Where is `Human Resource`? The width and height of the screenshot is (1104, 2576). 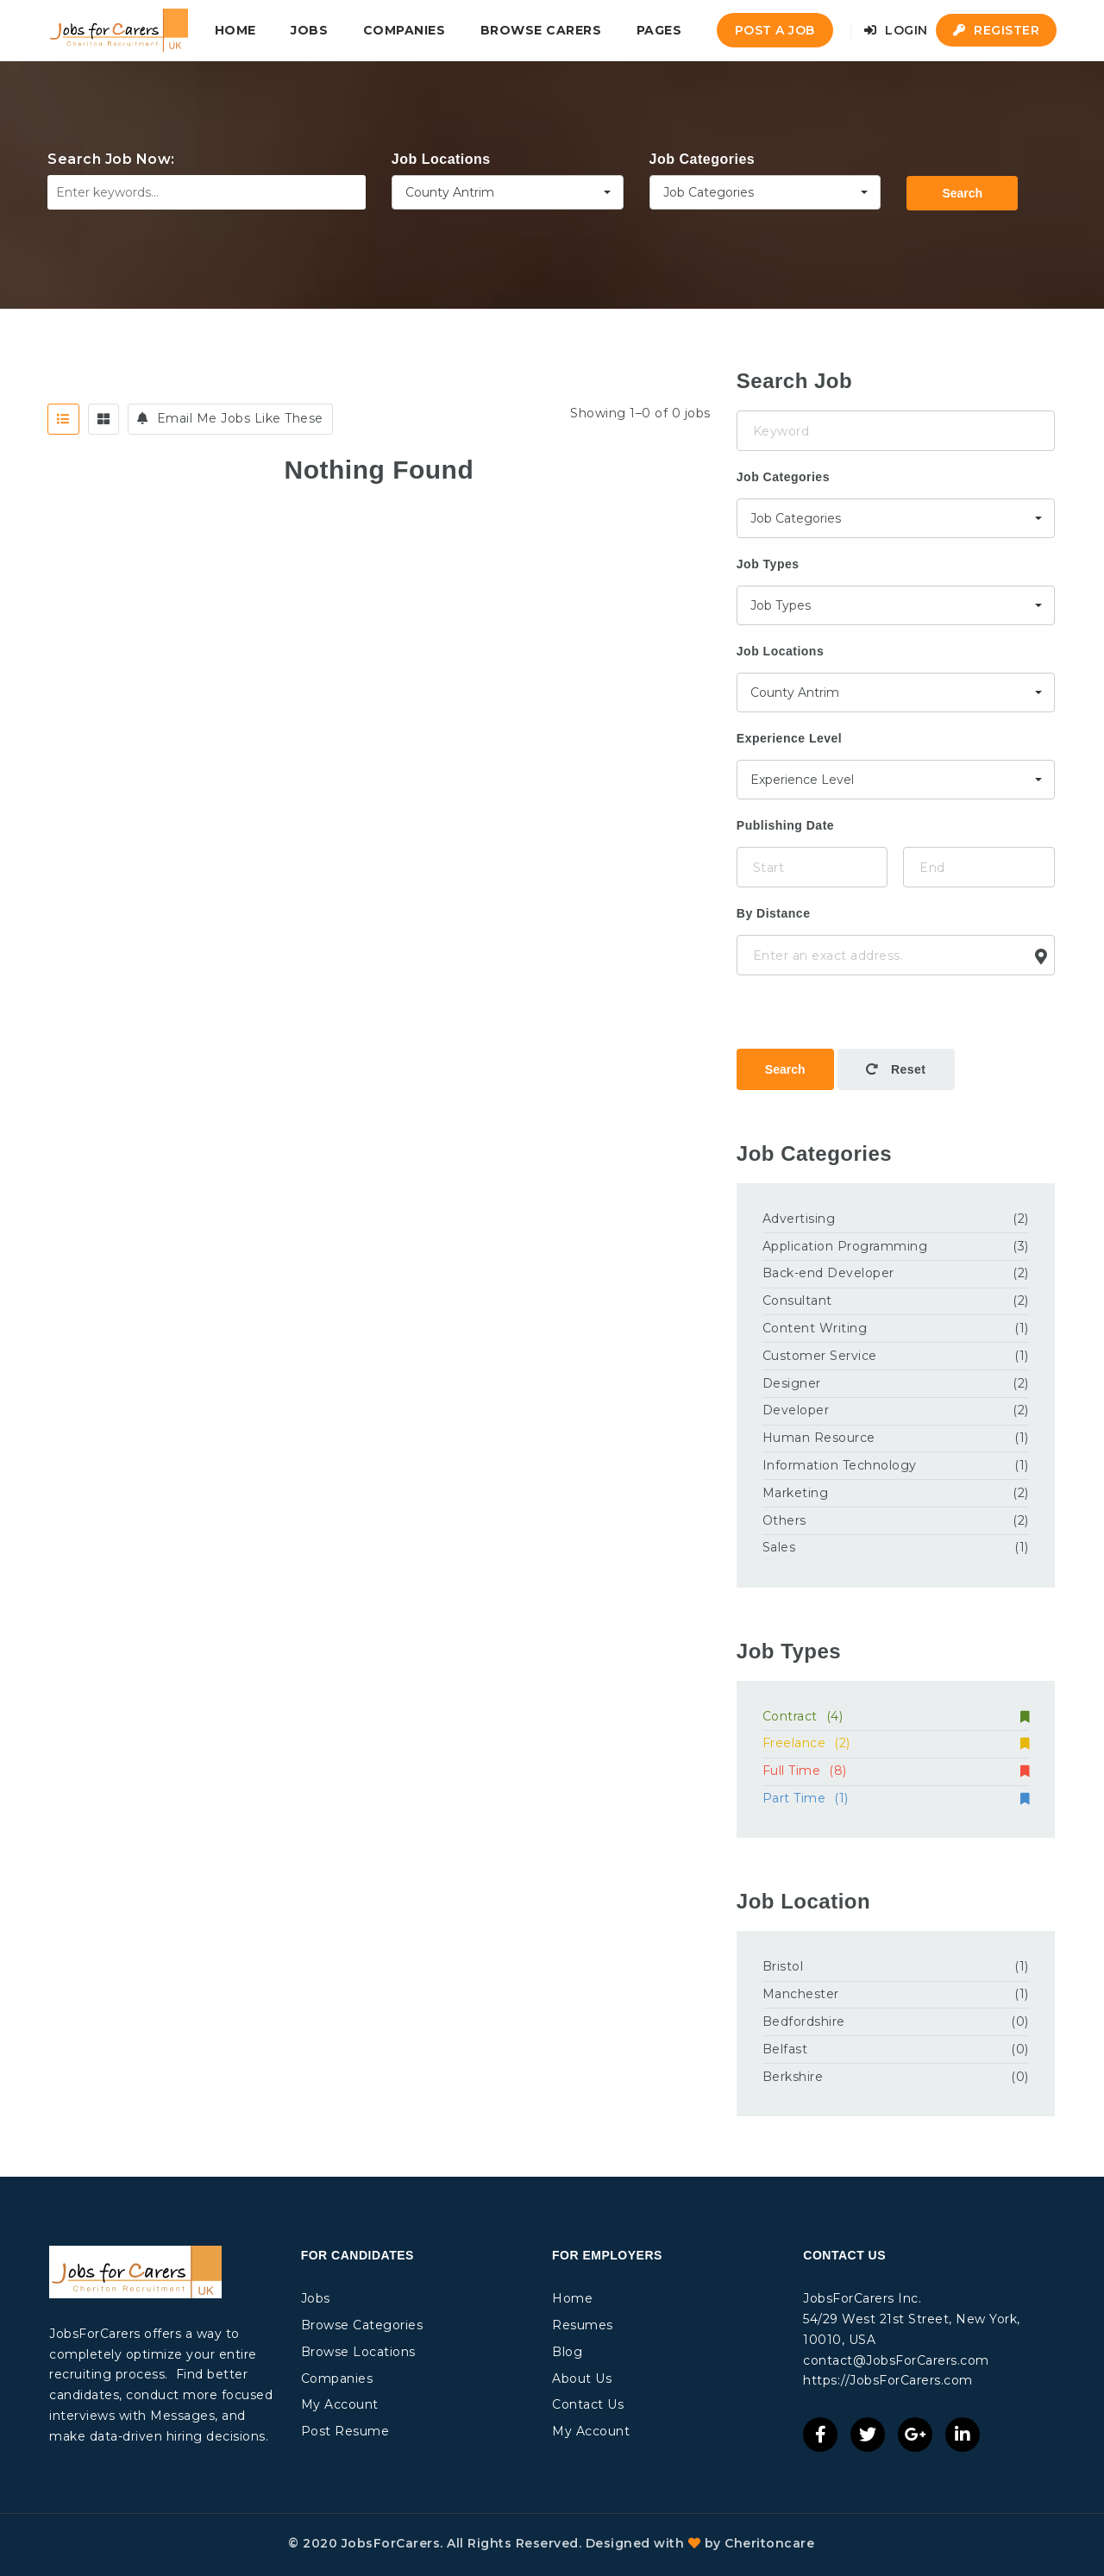 Human Resource is located at coordinates (818, 1437).